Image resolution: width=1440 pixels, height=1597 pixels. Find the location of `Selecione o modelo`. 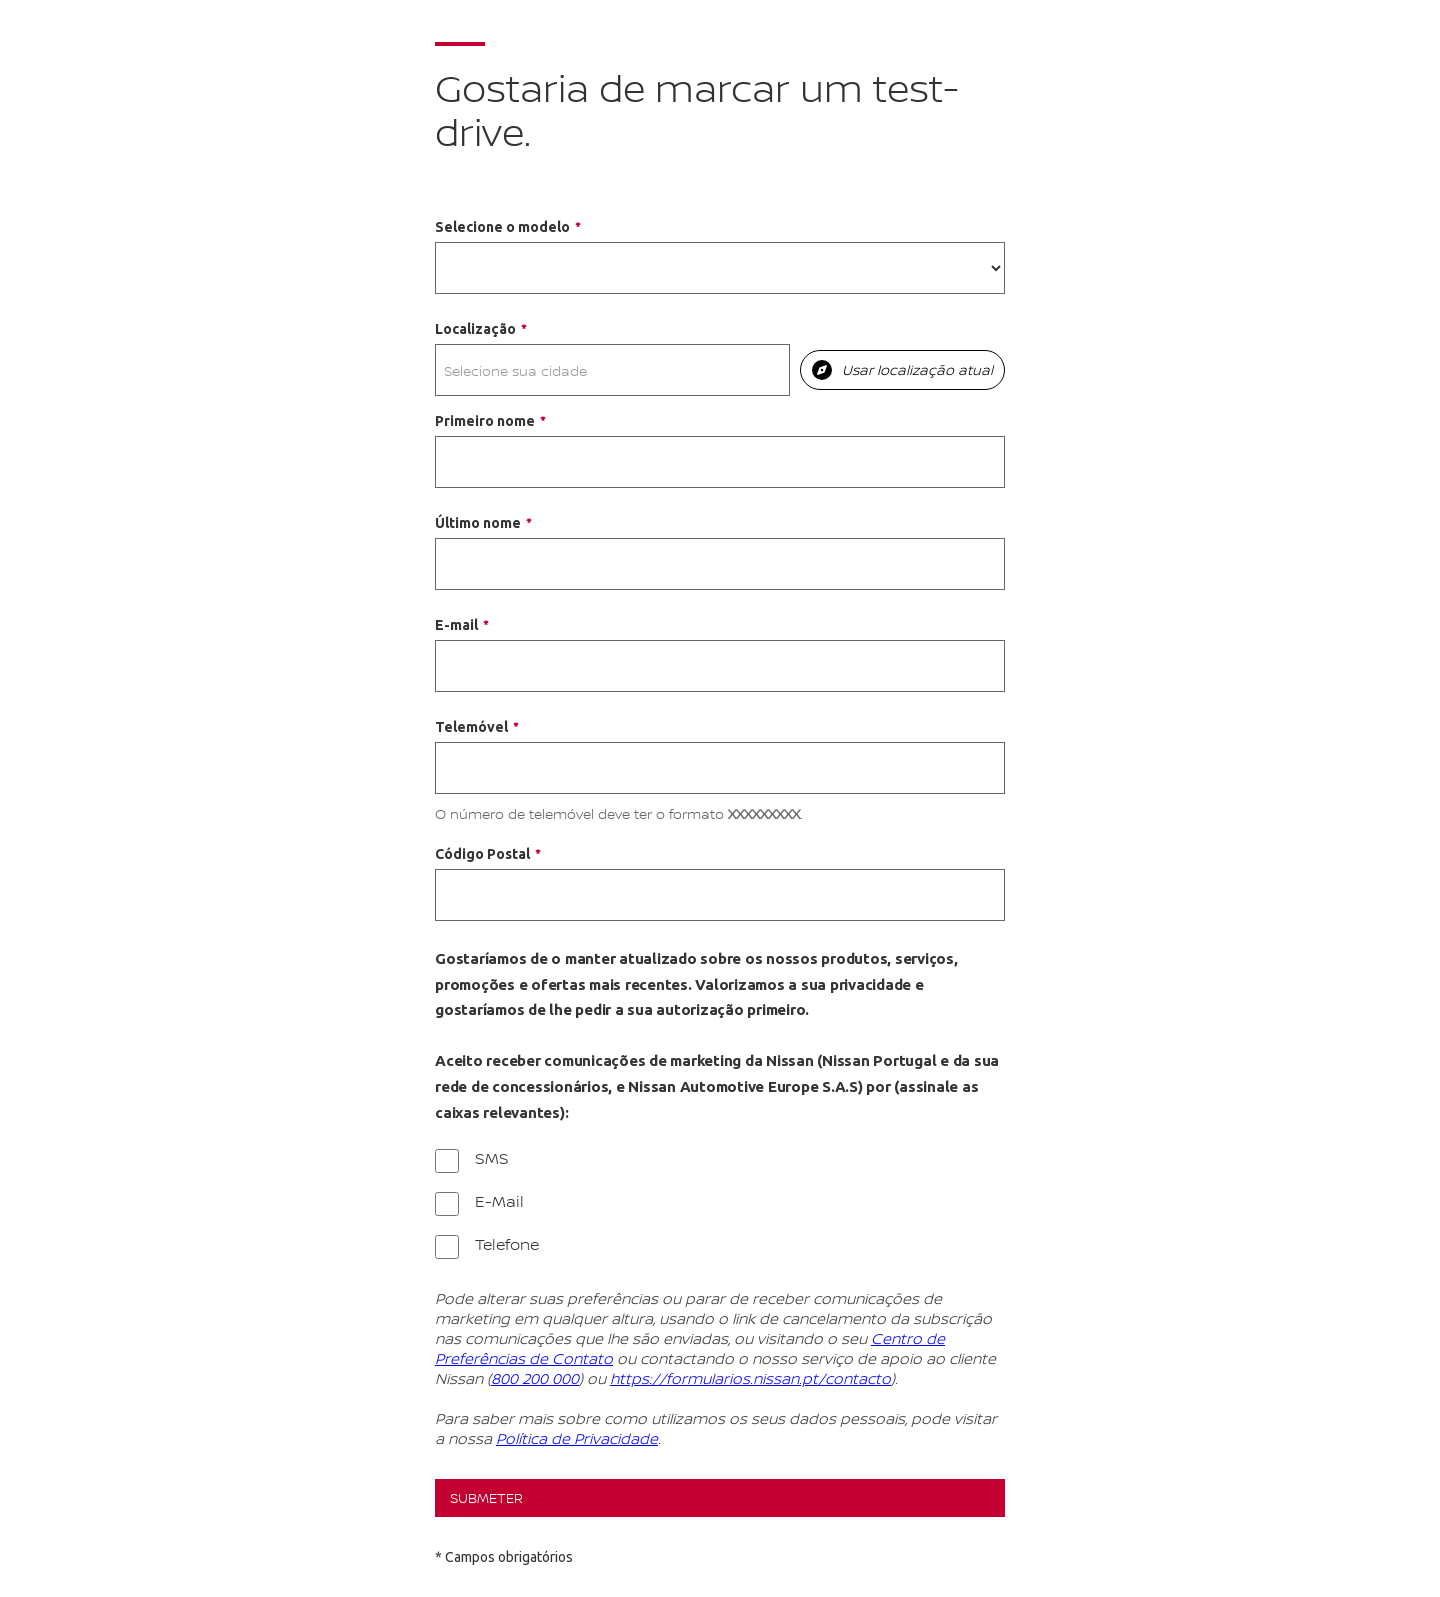

Selecione o modelo is located at coordinates (502, 227).